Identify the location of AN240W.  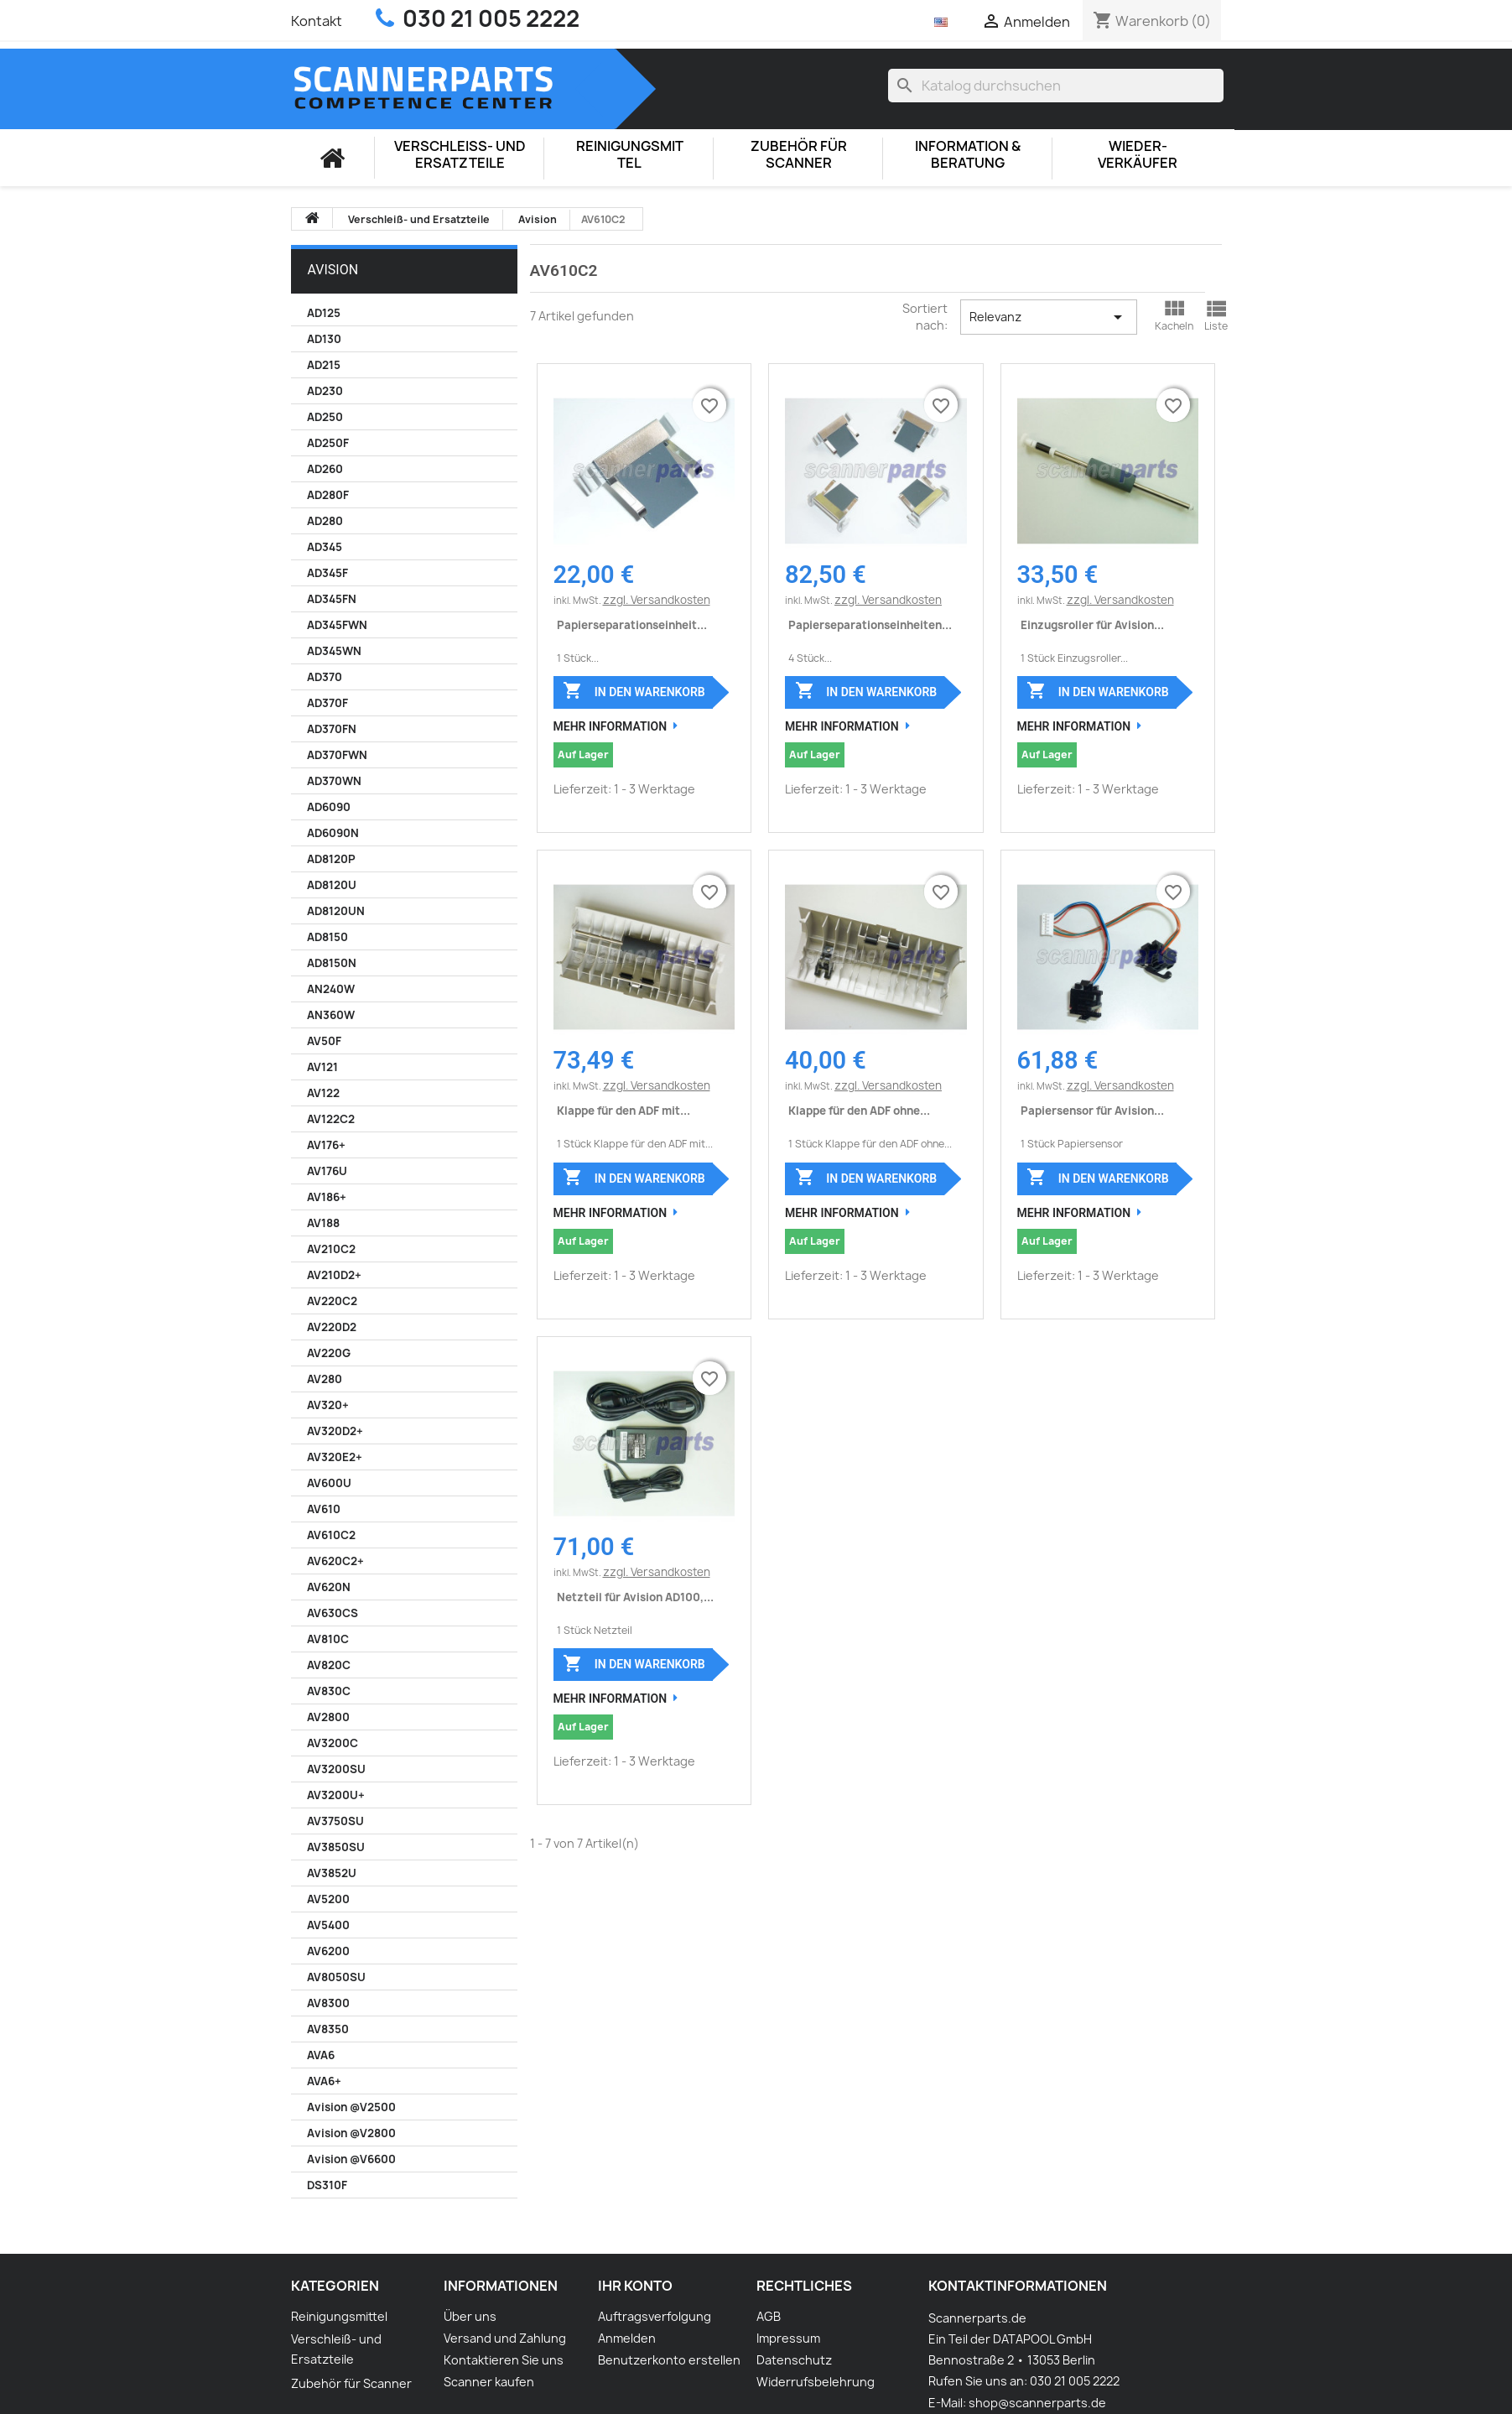
(331, 988).